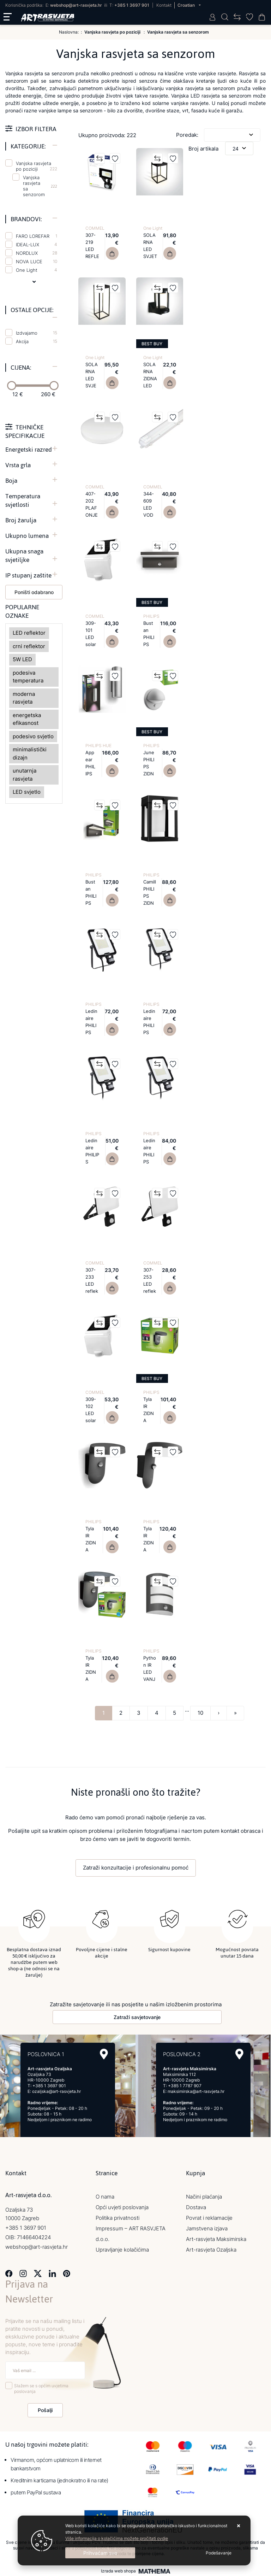 The image size is (271, 2576). Describe the element at coordinates (36, 253) in the screenshot. I see `NORDLUX` at that location.